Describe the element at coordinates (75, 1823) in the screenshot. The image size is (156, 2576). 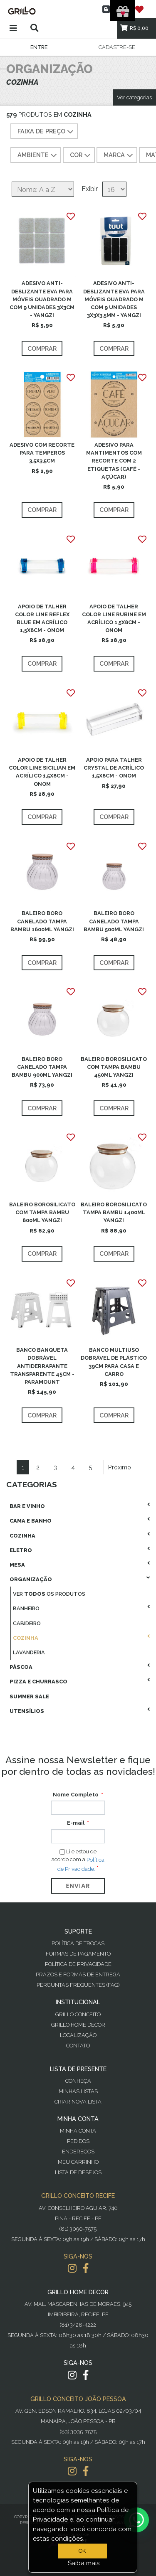
I see `E-mail` at that location.